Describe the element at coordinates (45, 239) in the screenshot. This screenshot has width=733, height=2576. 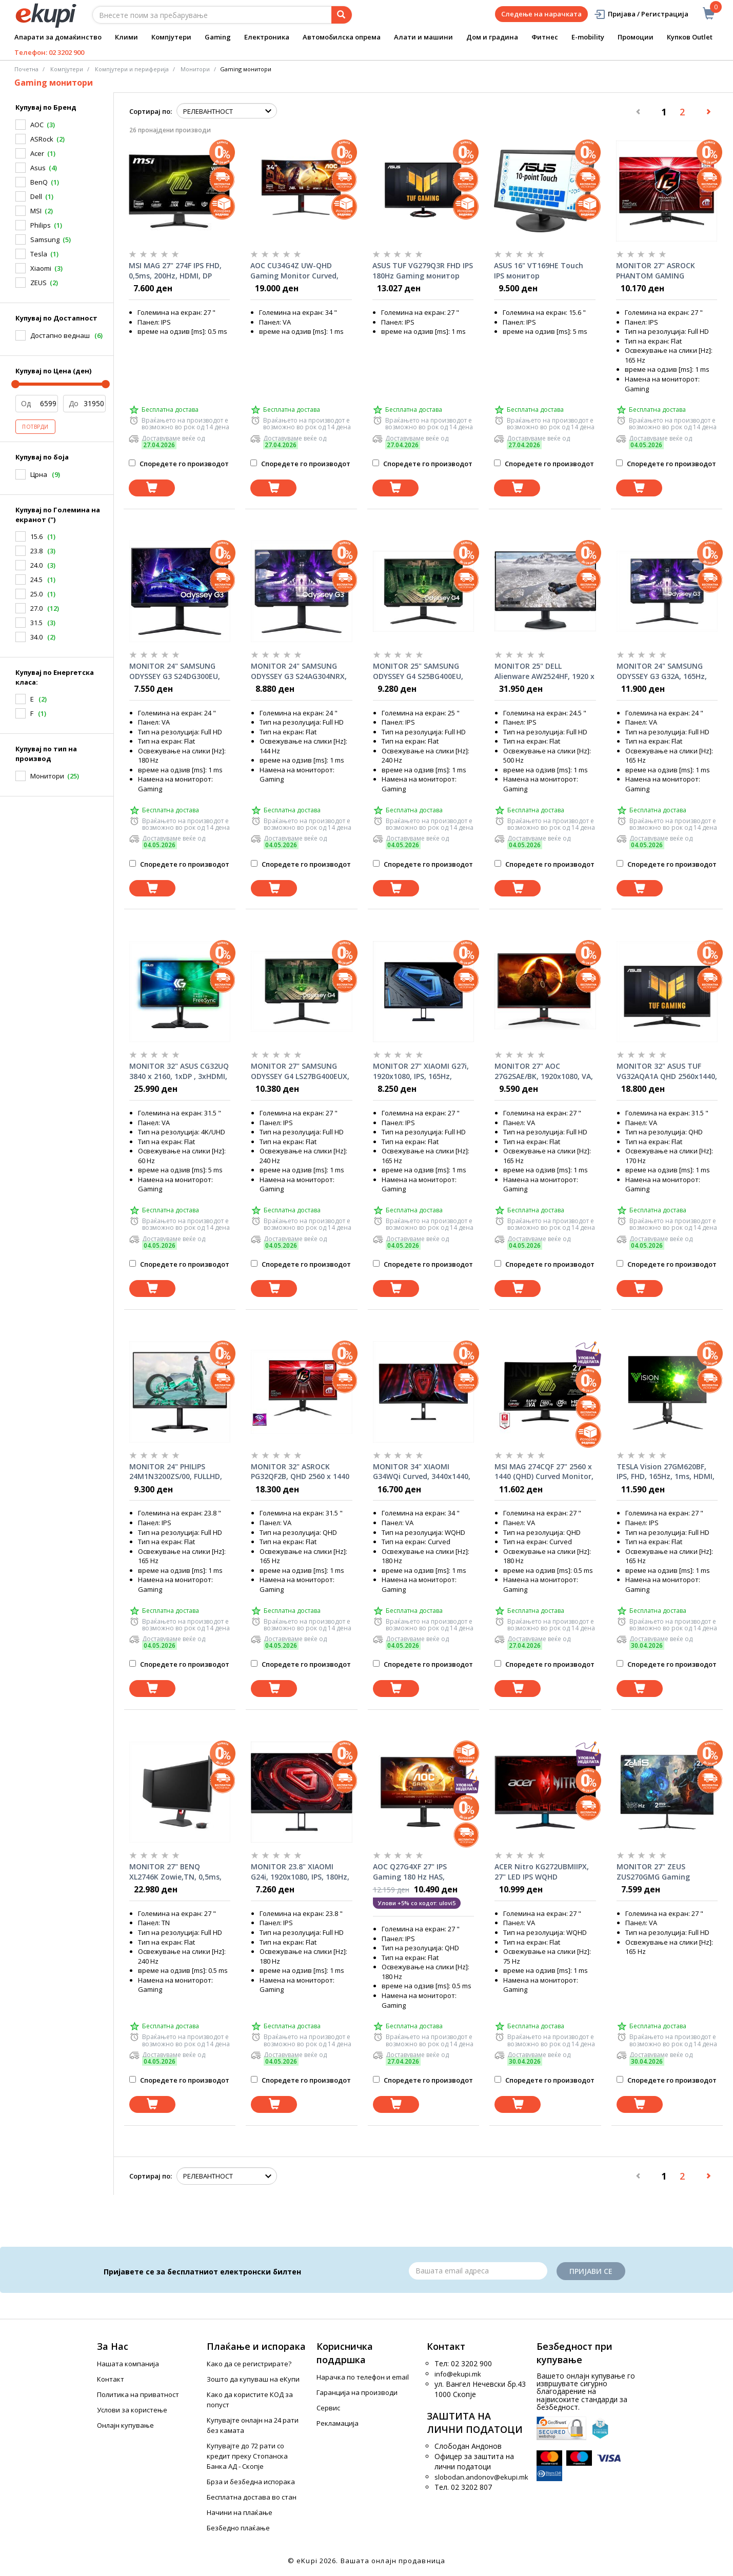
I see `Samsung` at that location.